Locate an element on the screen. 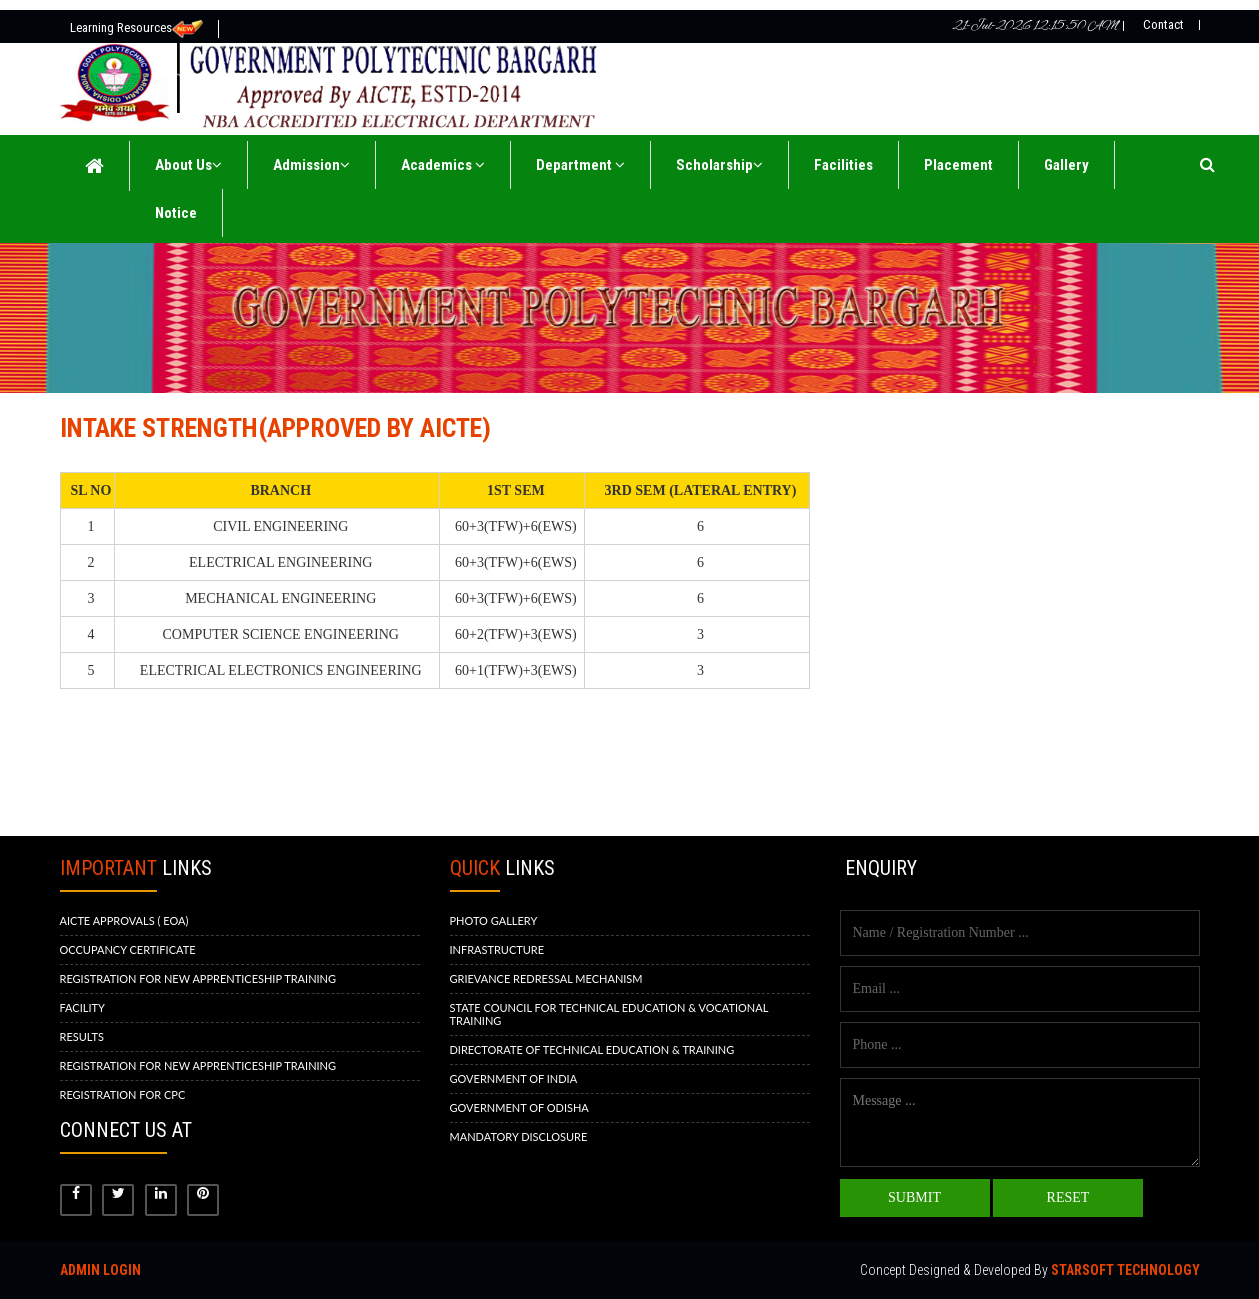 This screenshot has height=1299, width=1259. OCCUPANCY CERTIFICATE is located at coordinates (128, 949).